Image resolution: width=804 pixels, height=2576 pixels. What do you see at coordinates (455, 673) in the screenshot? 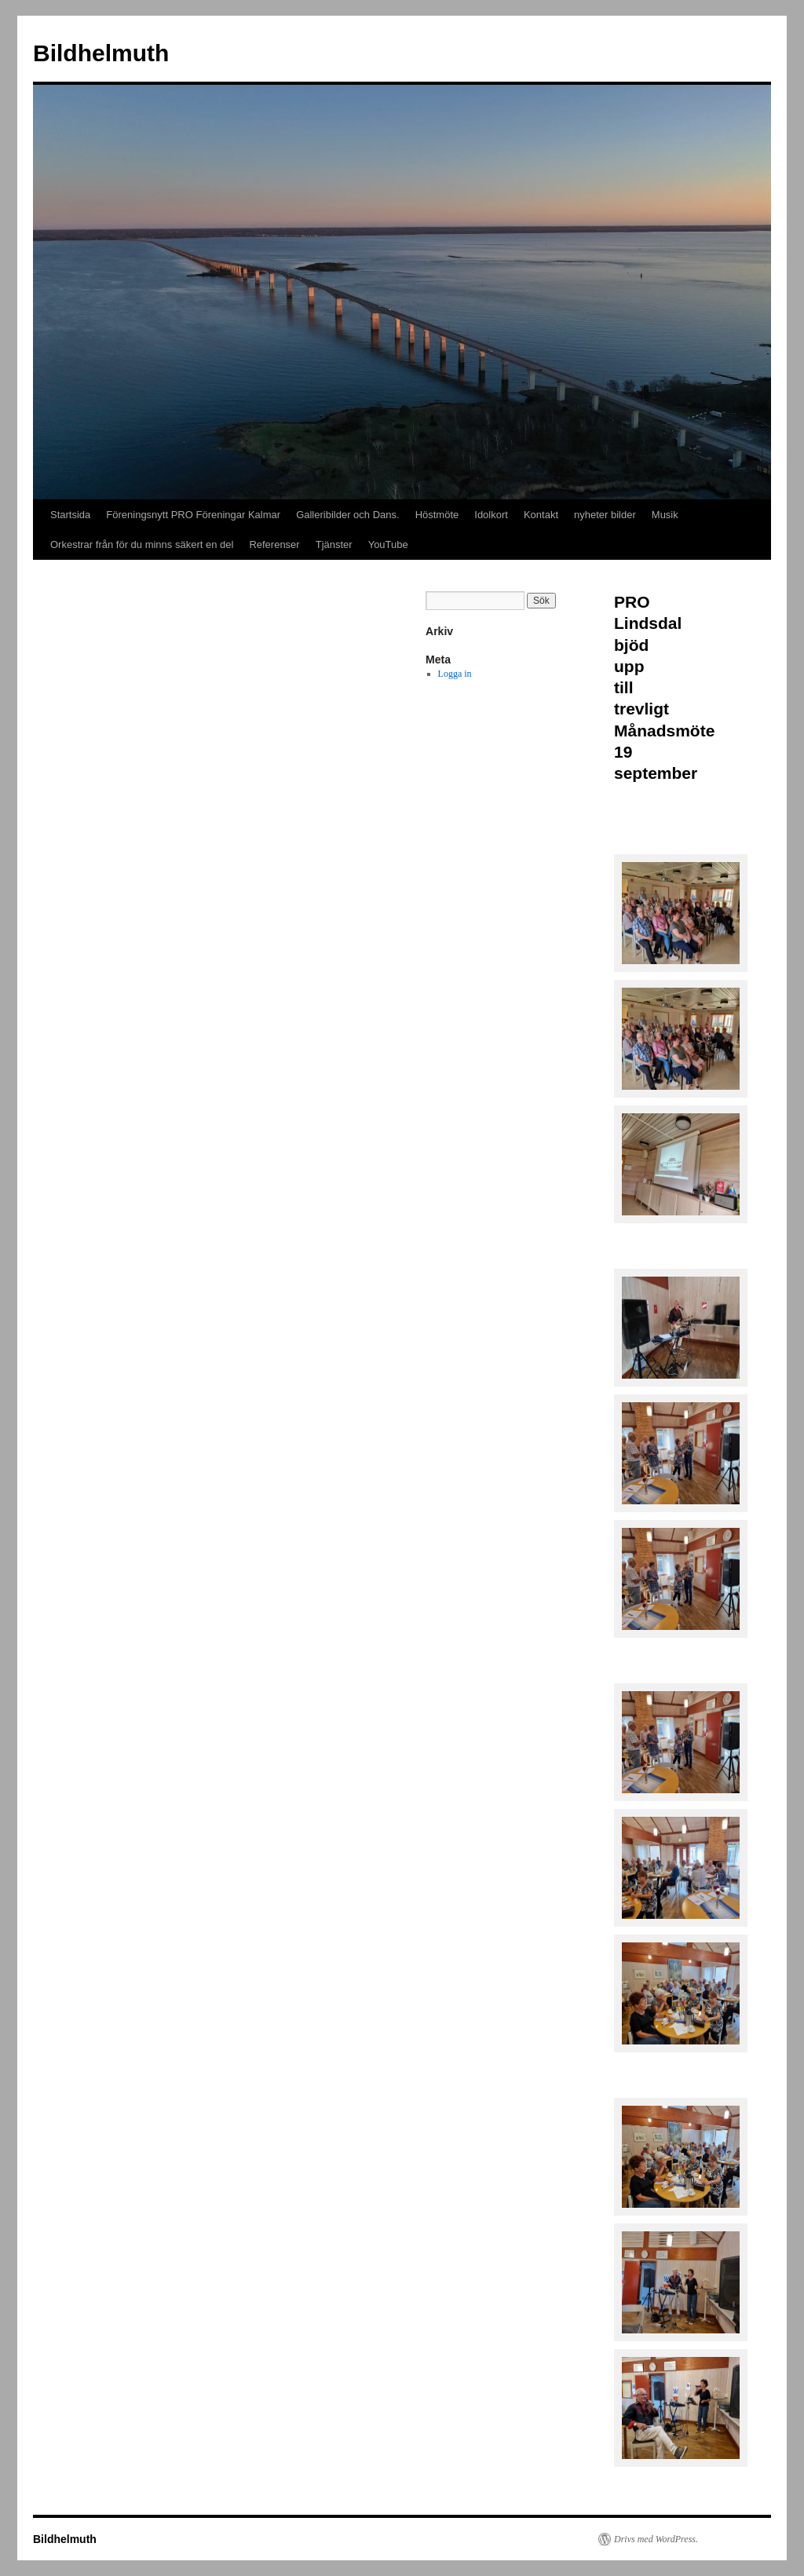
I see `Logga in` at bounding box center [455, 673].